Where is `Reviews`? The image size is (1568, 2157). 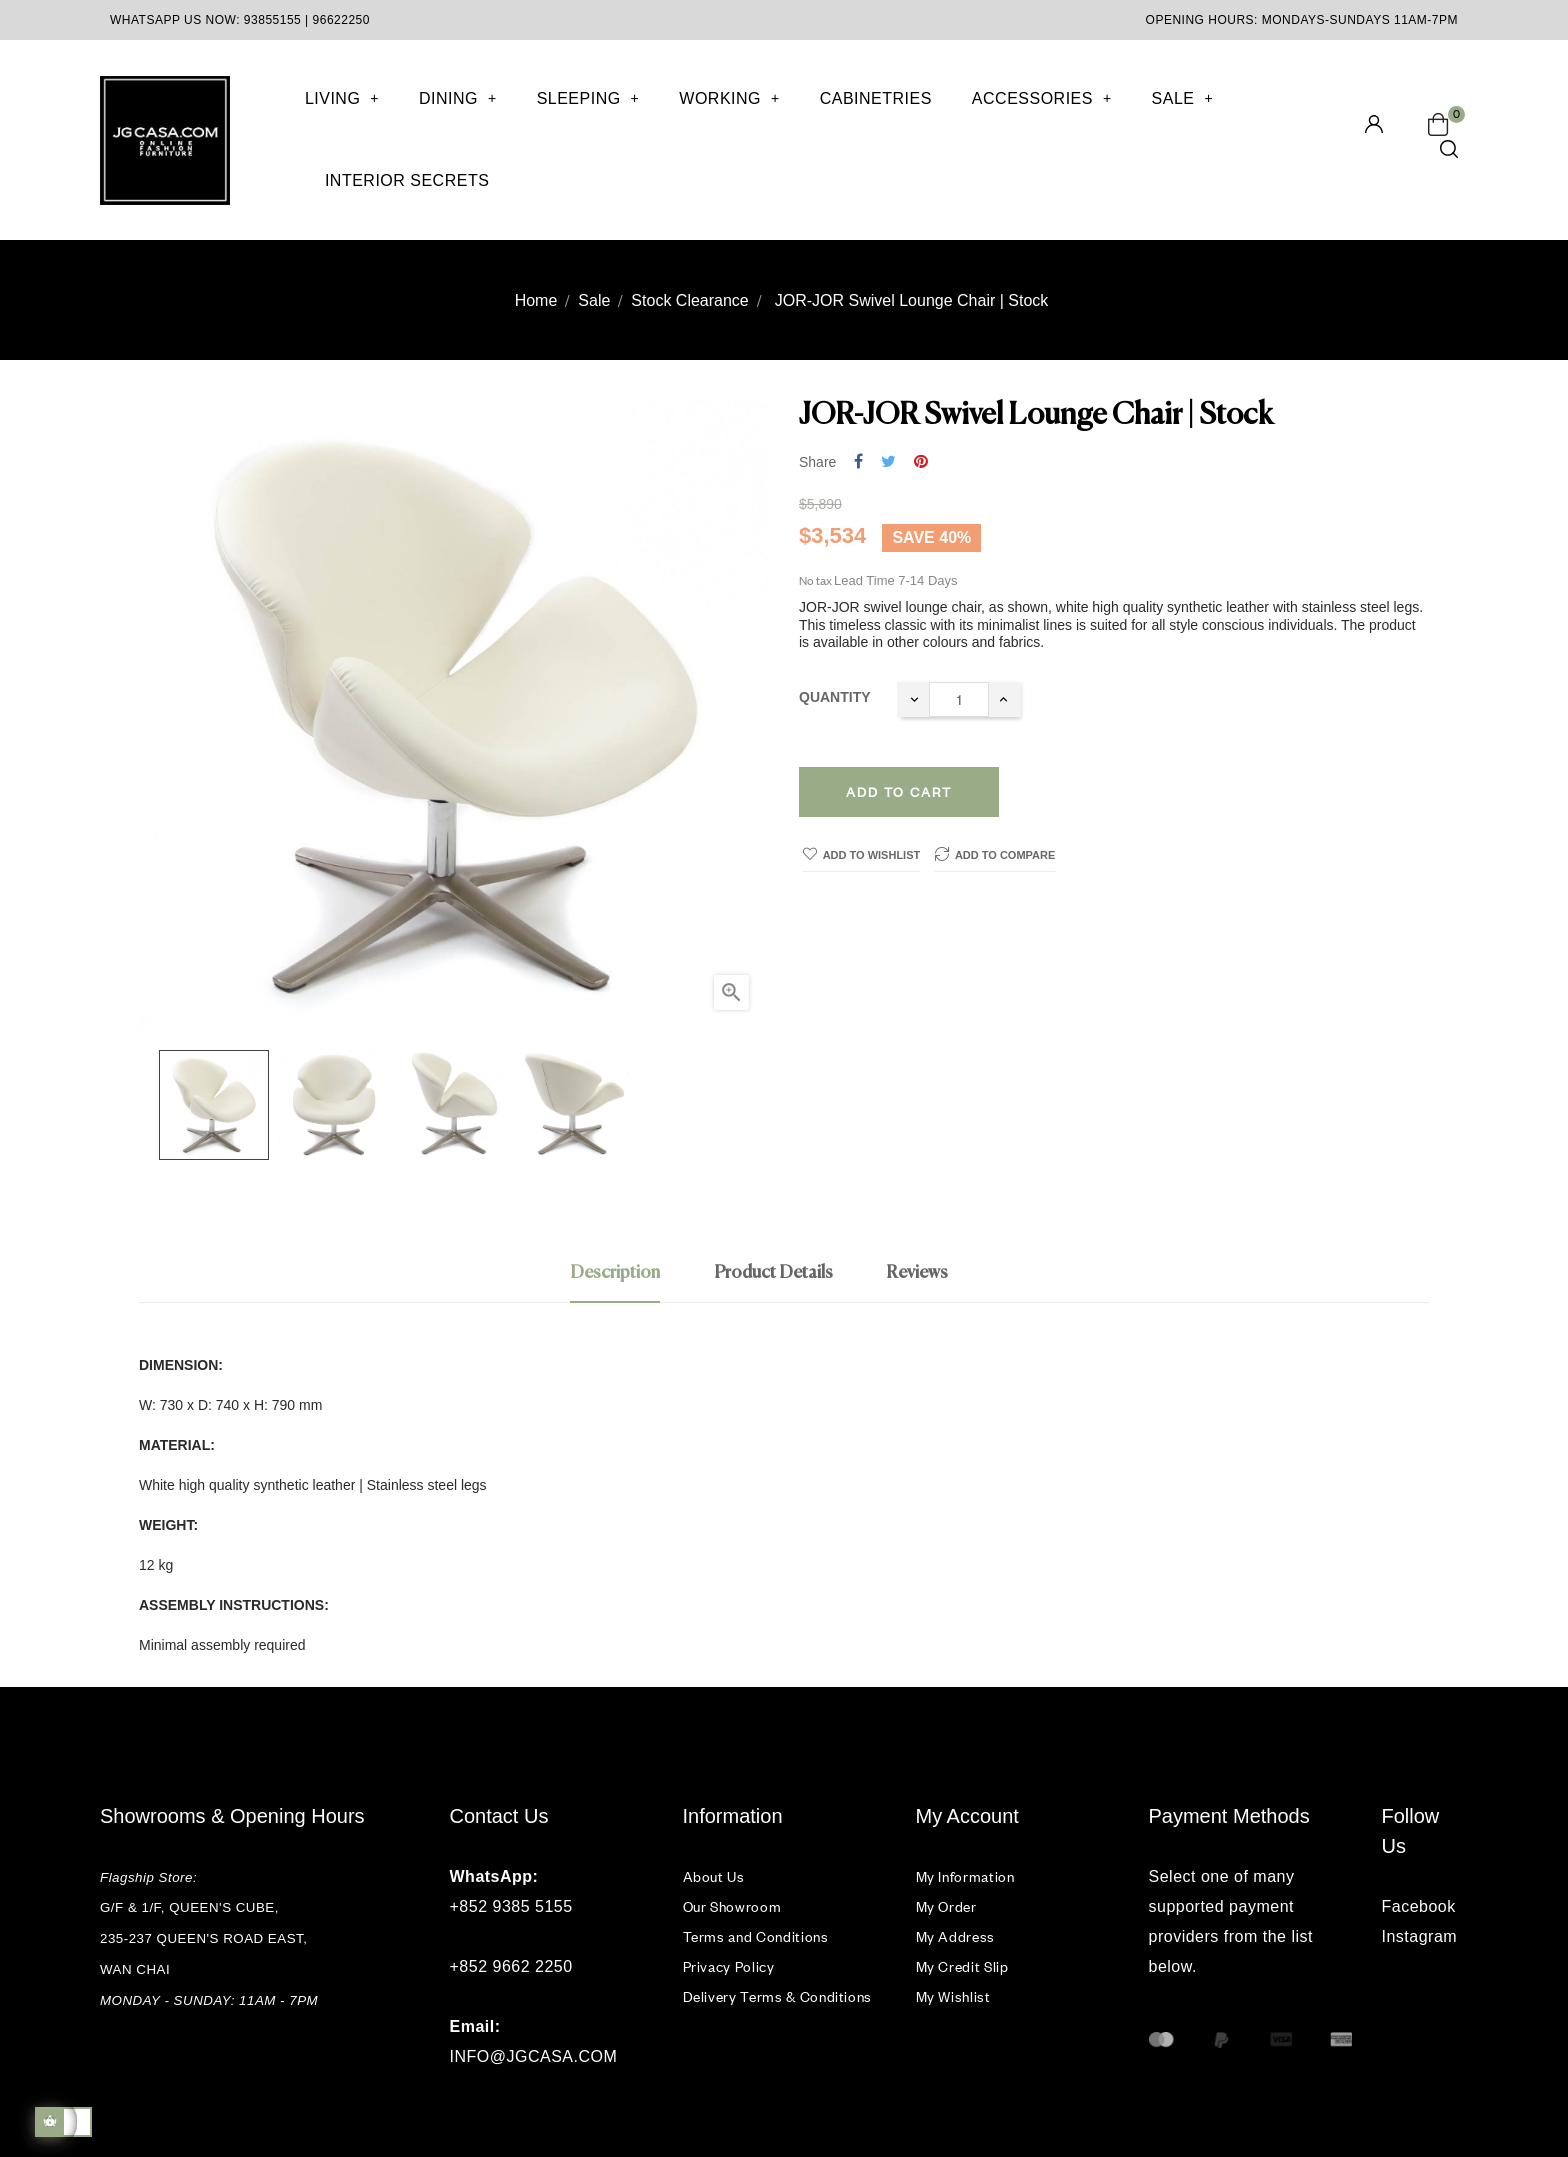
Reviews is located at coordinates (917, 1273).